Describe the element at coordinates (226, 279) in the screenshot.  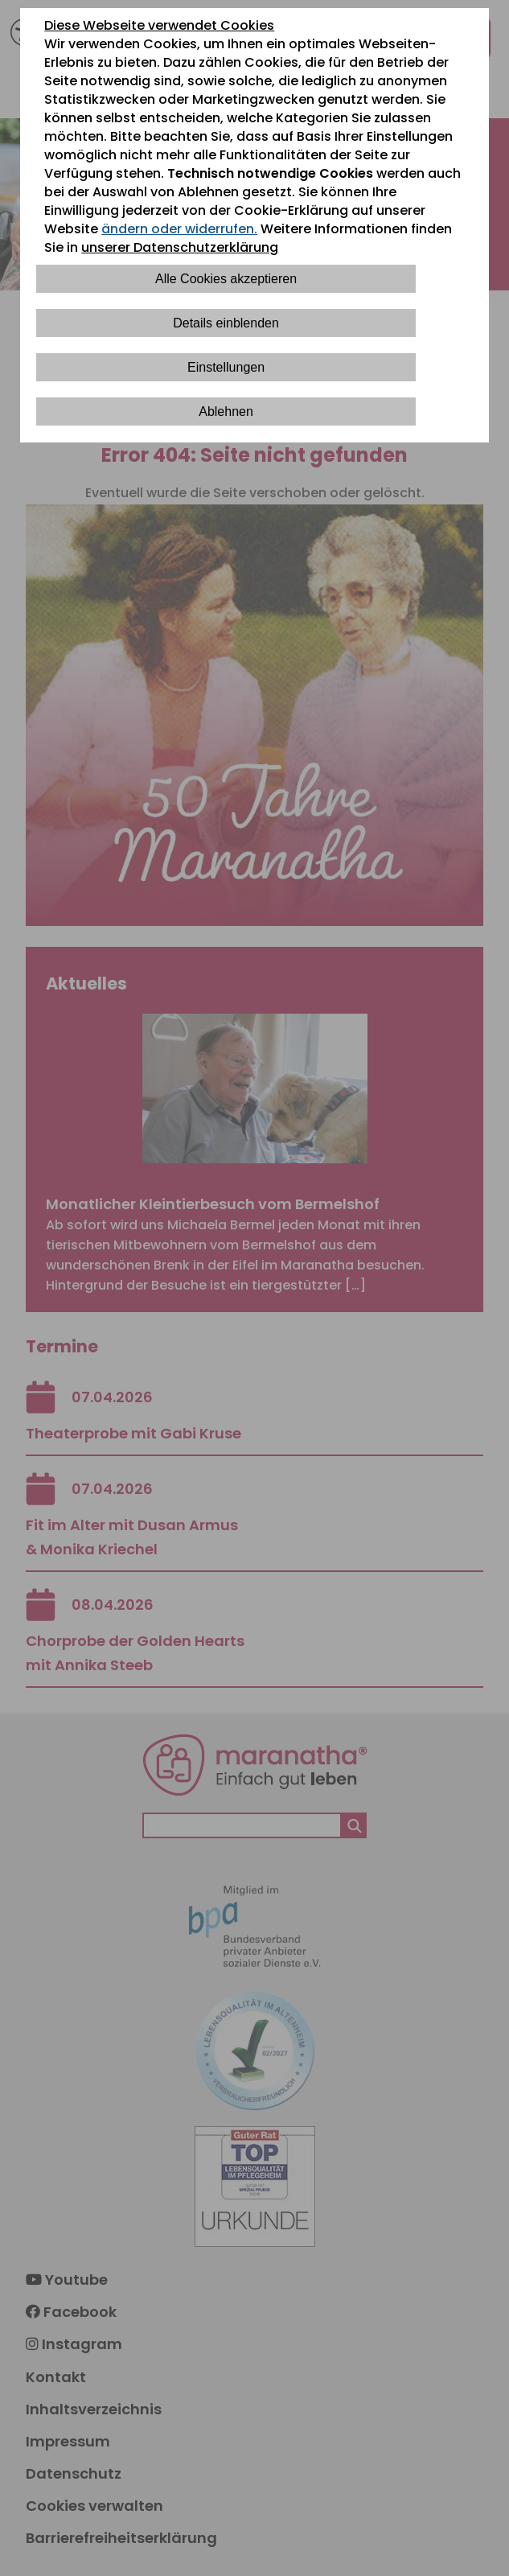
I see `Alle Cookies akzeptieren` at that location.